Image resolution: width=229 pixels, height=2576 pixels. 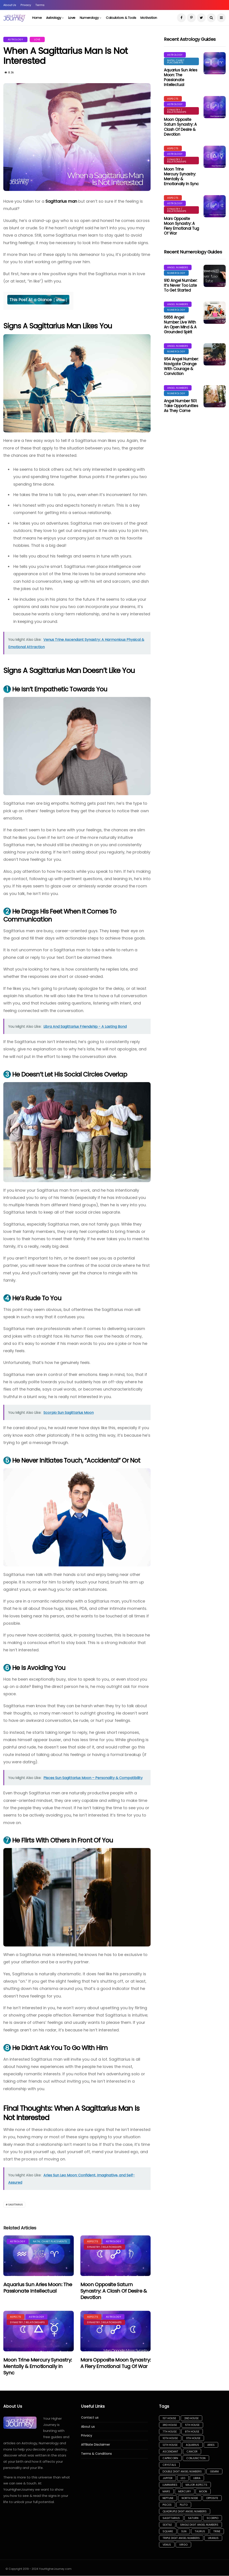 I want to click on Triple Digit Angel Numbers [Triple Digit Angel Numbers (81 items)], so click(x=181, y=2538).